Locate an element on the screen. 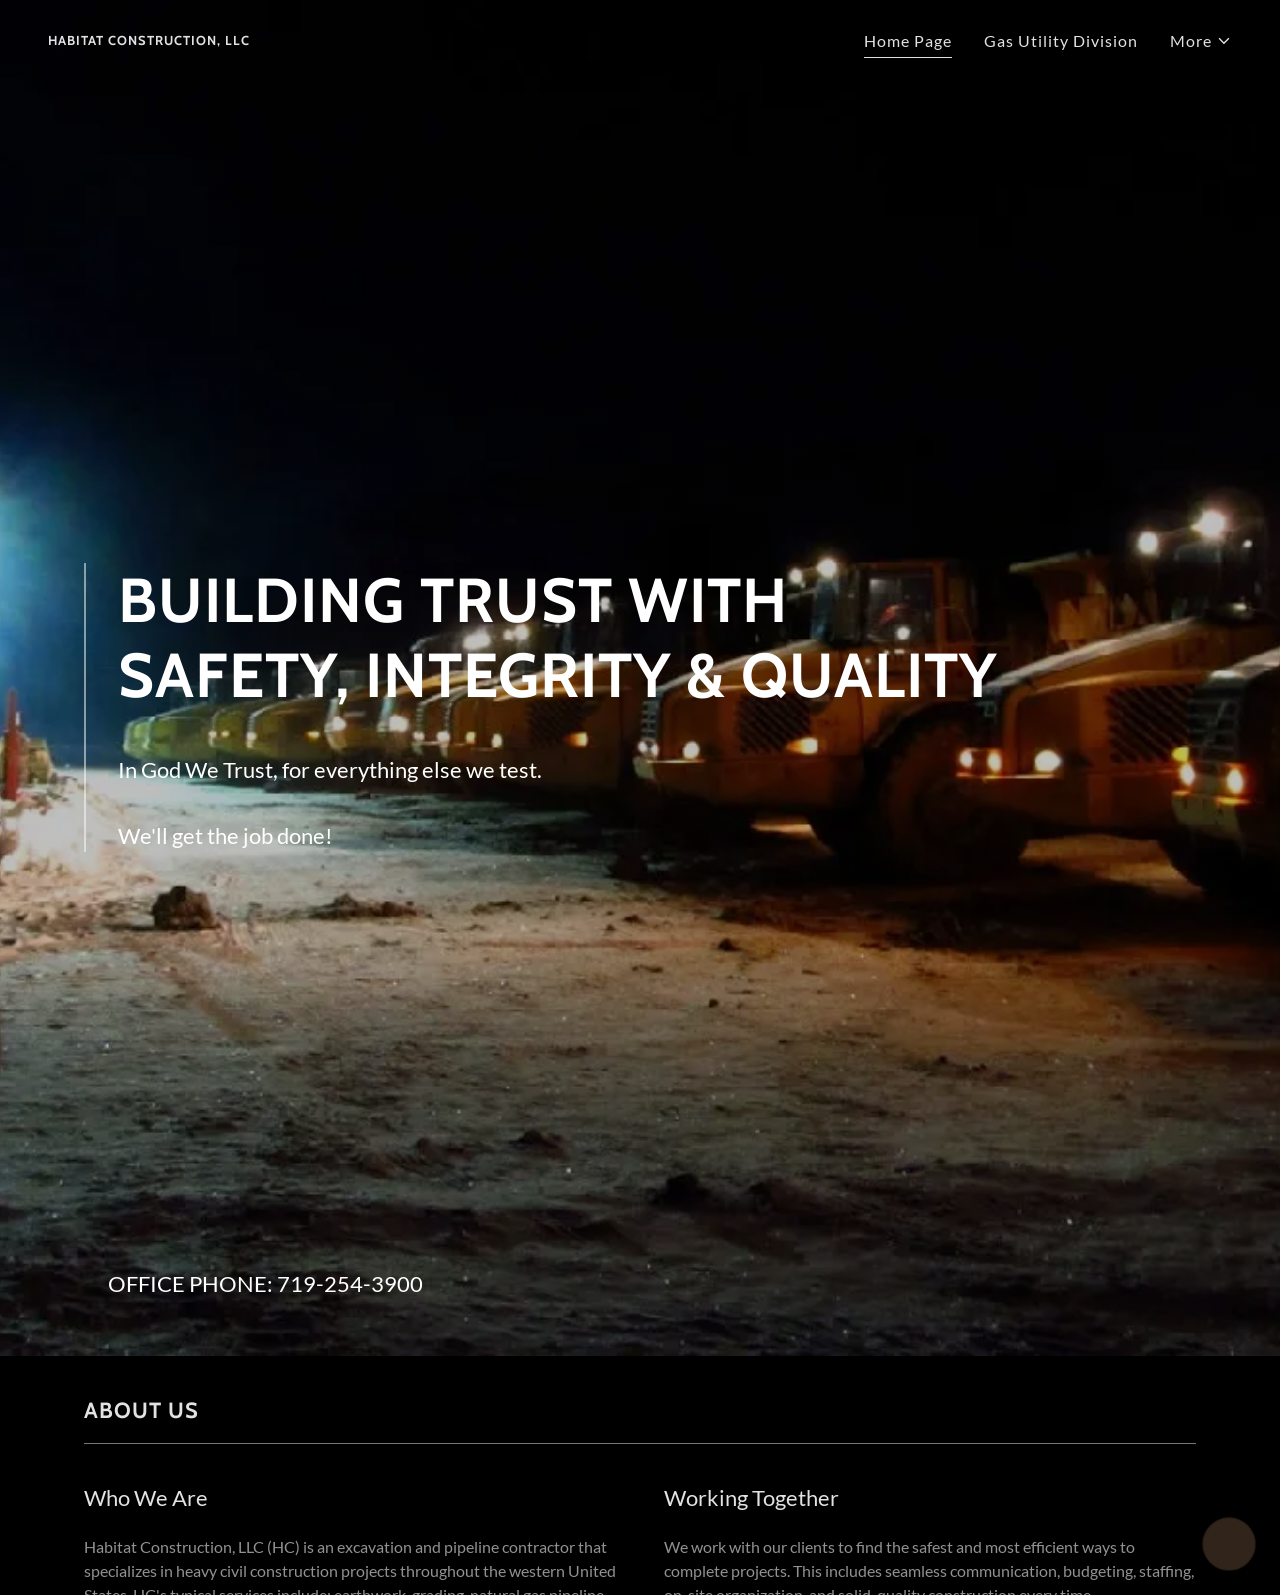  [link] is located at coordinates (149, 38).